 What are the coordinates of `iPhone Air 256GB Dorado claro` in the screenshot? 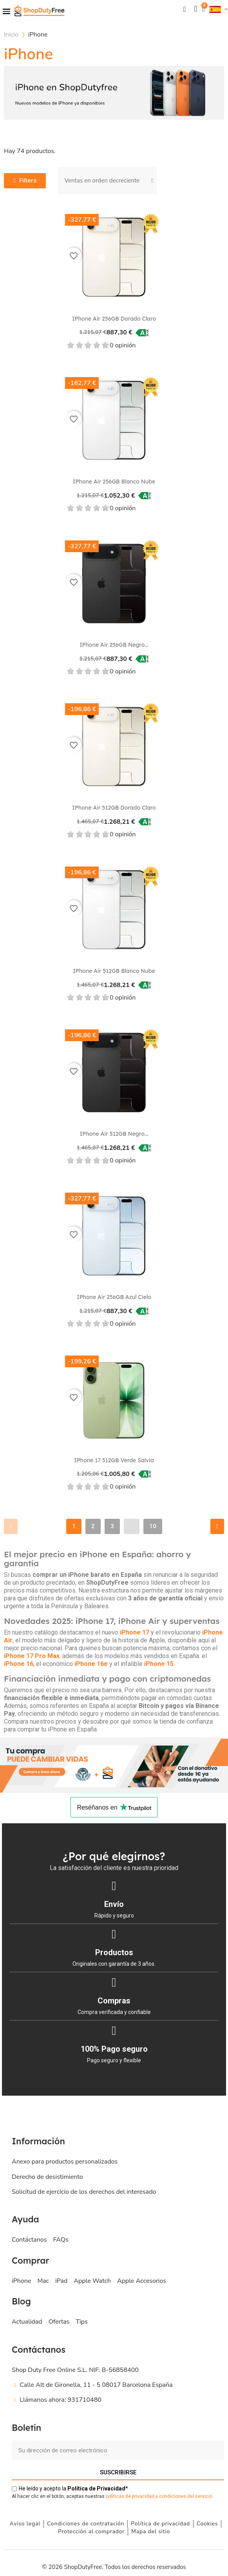 It's located at (114, 318).